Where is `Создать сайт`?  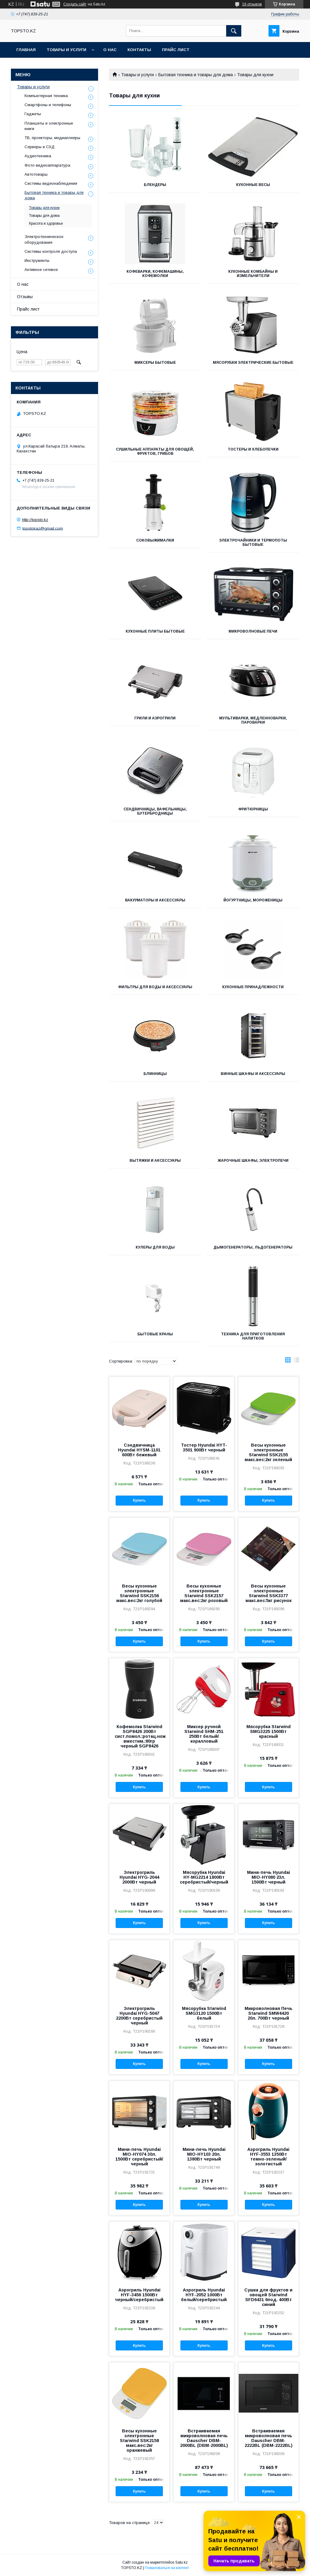
Создать сайт is located at coordinates (74, 4).